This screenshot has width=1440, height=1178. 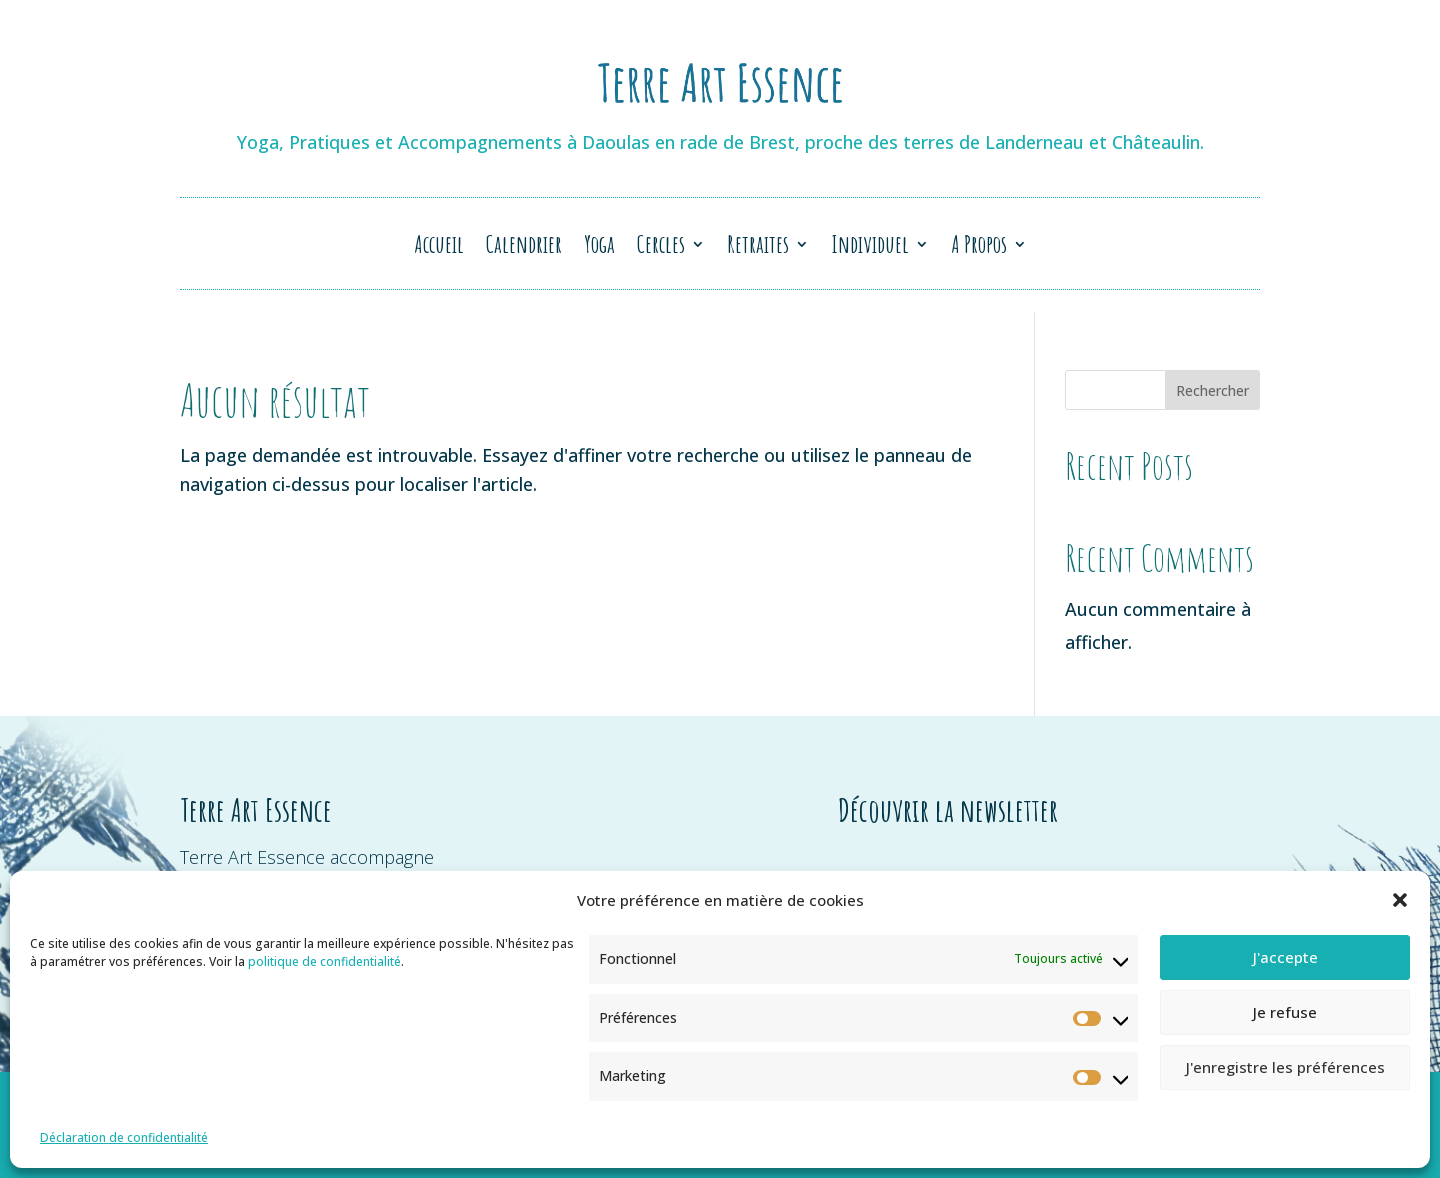 What do you see at coordinates (439, 248) in the screenshot?
I see `Accueil` at bounding box center [439, 248].